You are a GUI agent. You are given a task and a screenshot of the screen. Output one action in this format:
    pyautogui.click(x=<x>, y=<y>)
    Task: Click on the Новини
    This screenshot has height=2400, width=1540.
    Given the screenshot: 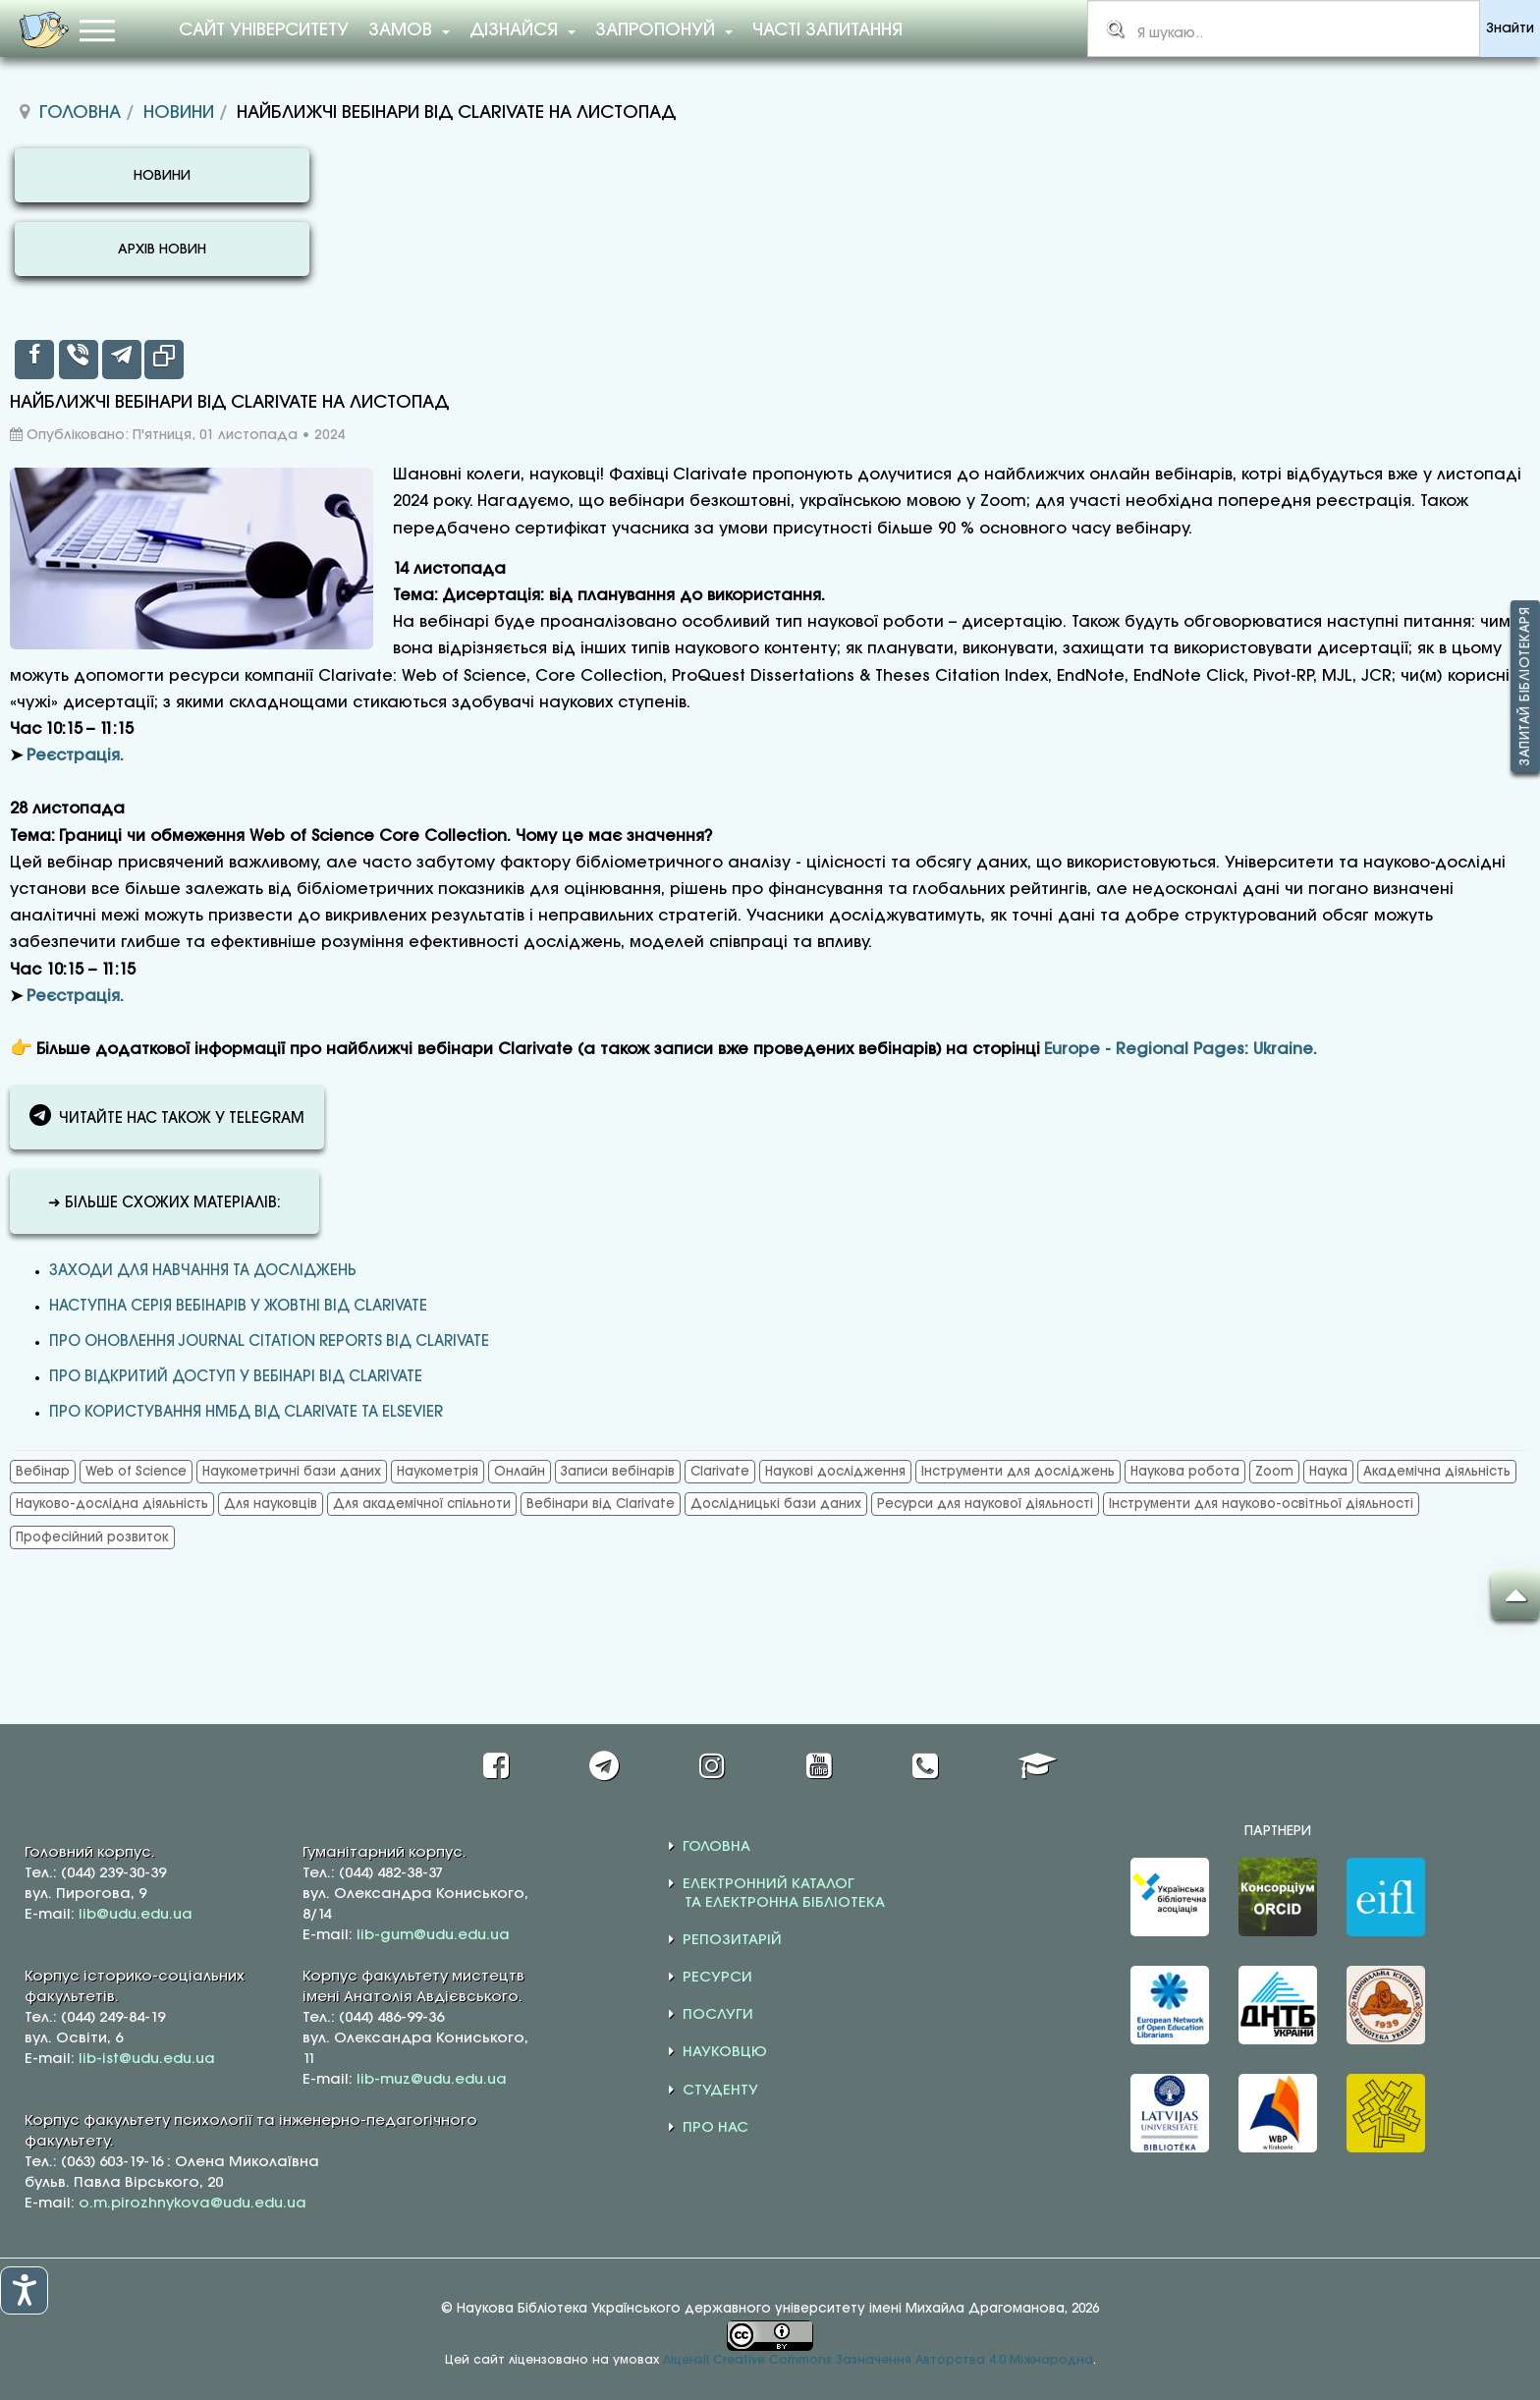 What is the action you would take?
    pyautogui.click(x=178, y=113)
    